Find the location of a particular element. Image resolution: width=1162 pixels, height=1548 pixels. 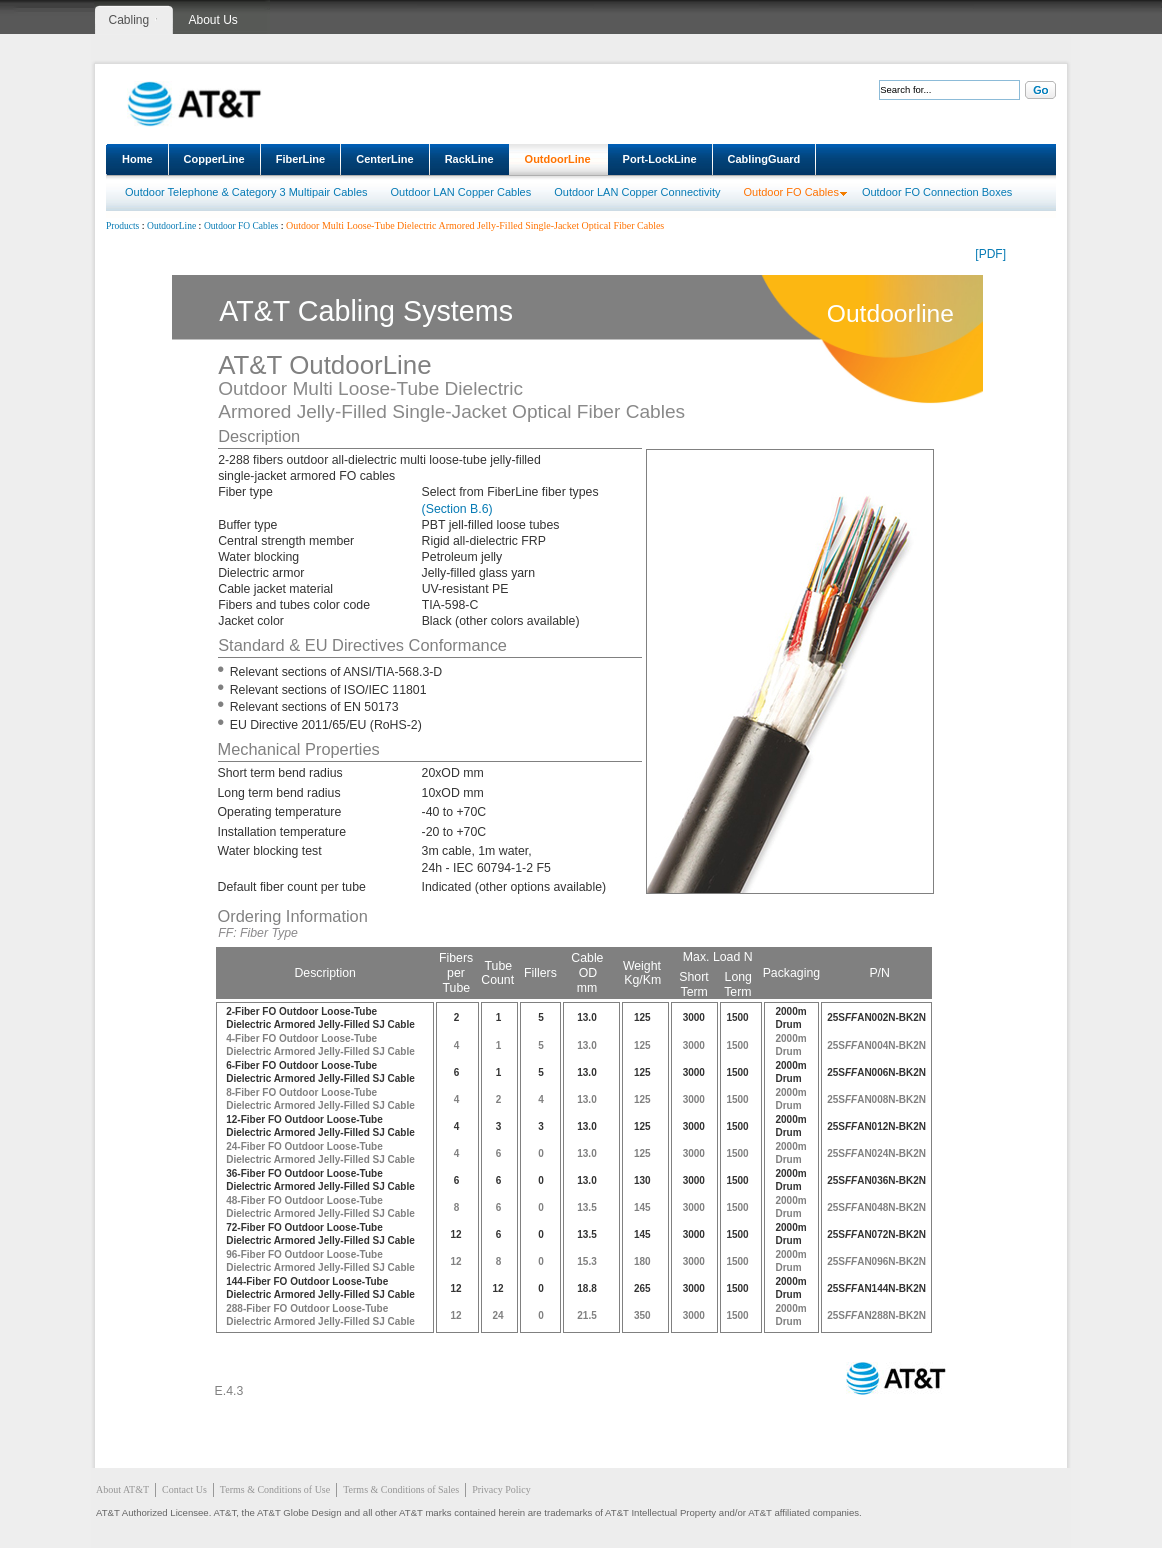

Outdoor FO Connection Boxes is located at coordinates (937, 192).